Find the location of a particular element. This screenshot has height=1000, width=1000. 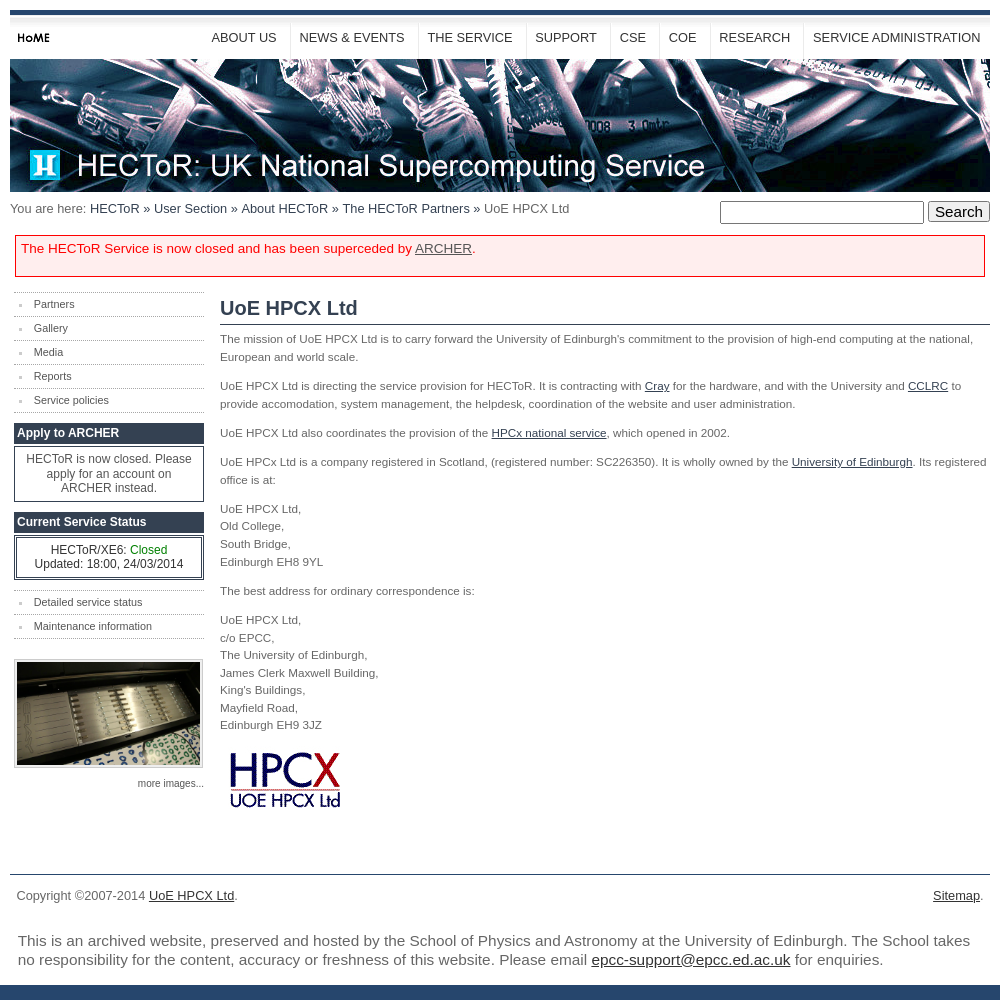

University of Edinburgh is located at coordinates (852, 461).